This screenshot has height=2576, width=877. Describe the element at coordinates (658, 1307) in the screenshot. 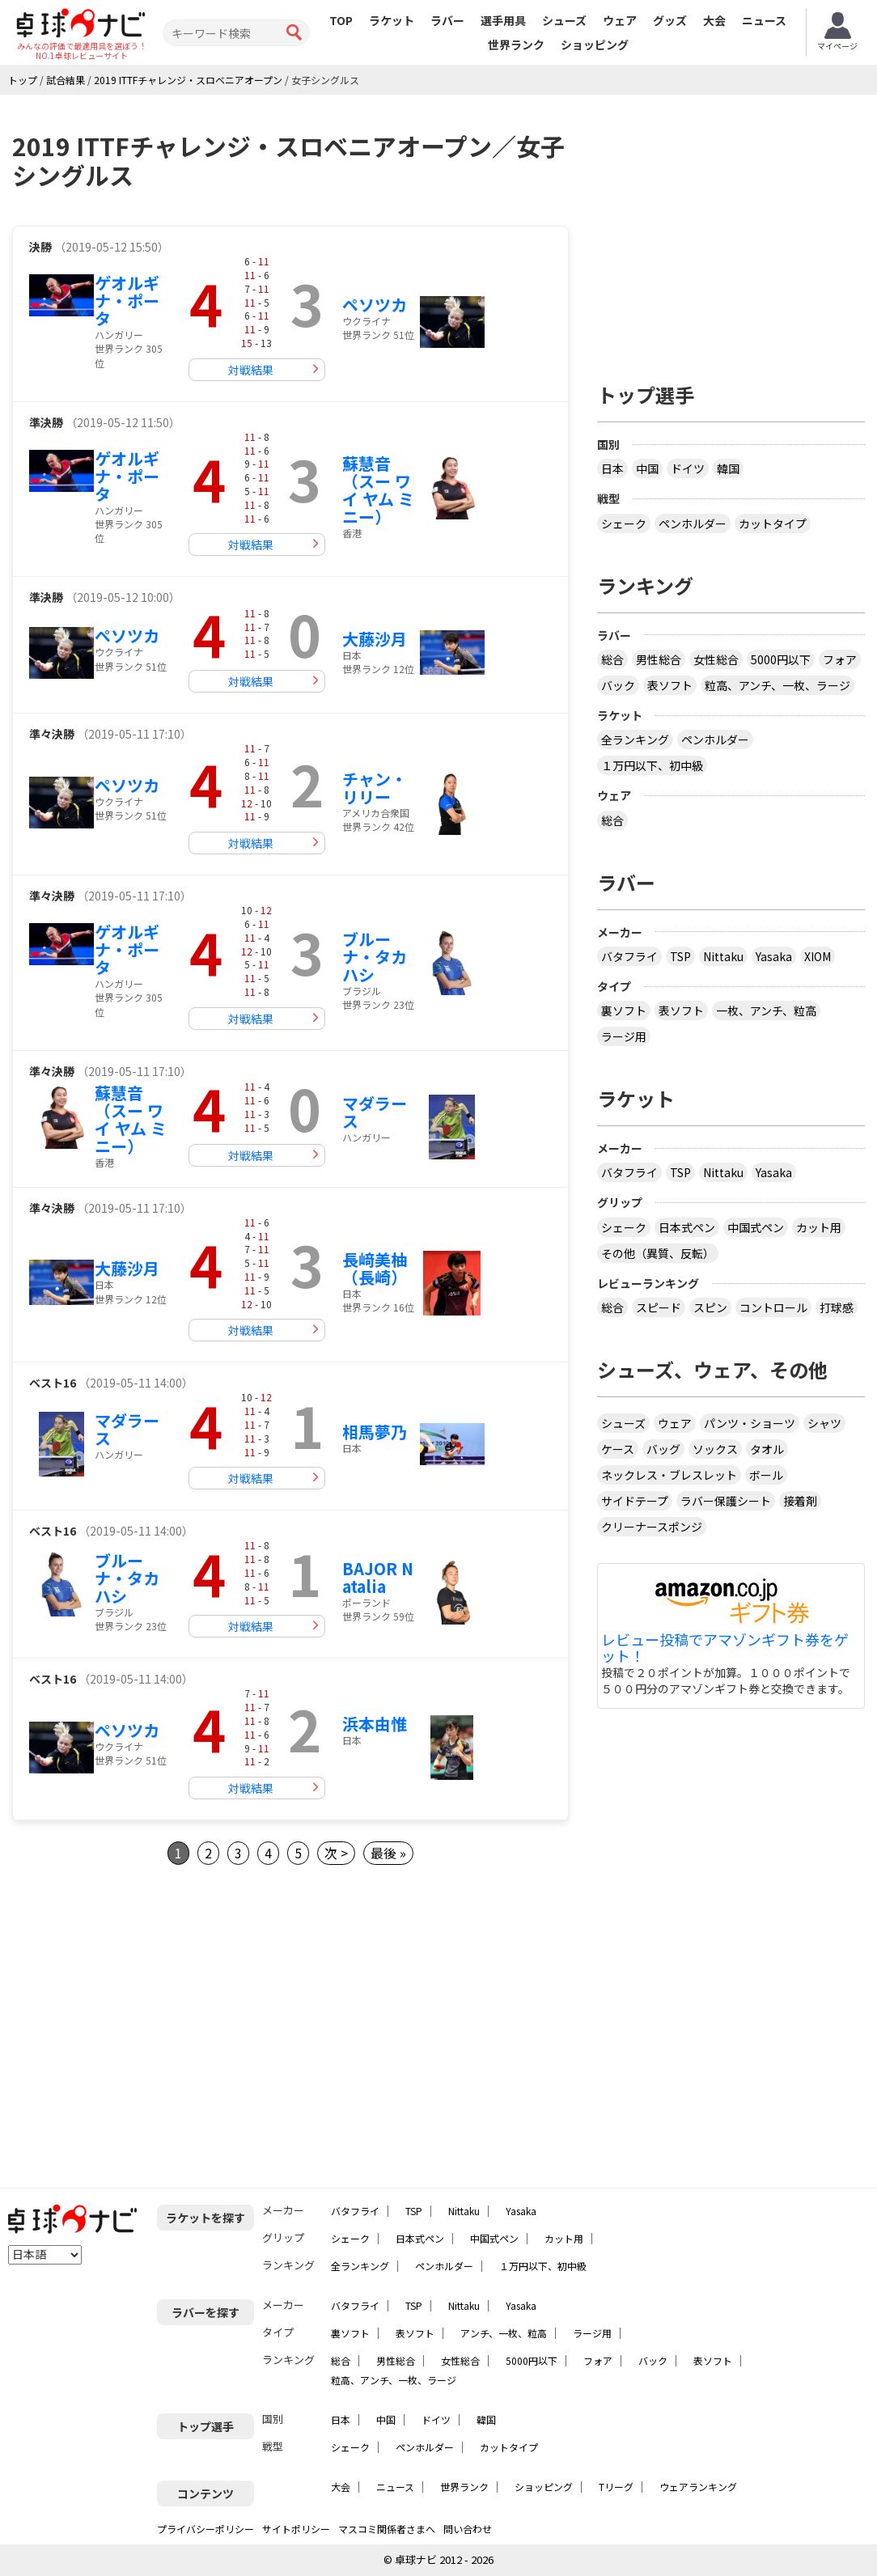

I see `スピード` at that location.